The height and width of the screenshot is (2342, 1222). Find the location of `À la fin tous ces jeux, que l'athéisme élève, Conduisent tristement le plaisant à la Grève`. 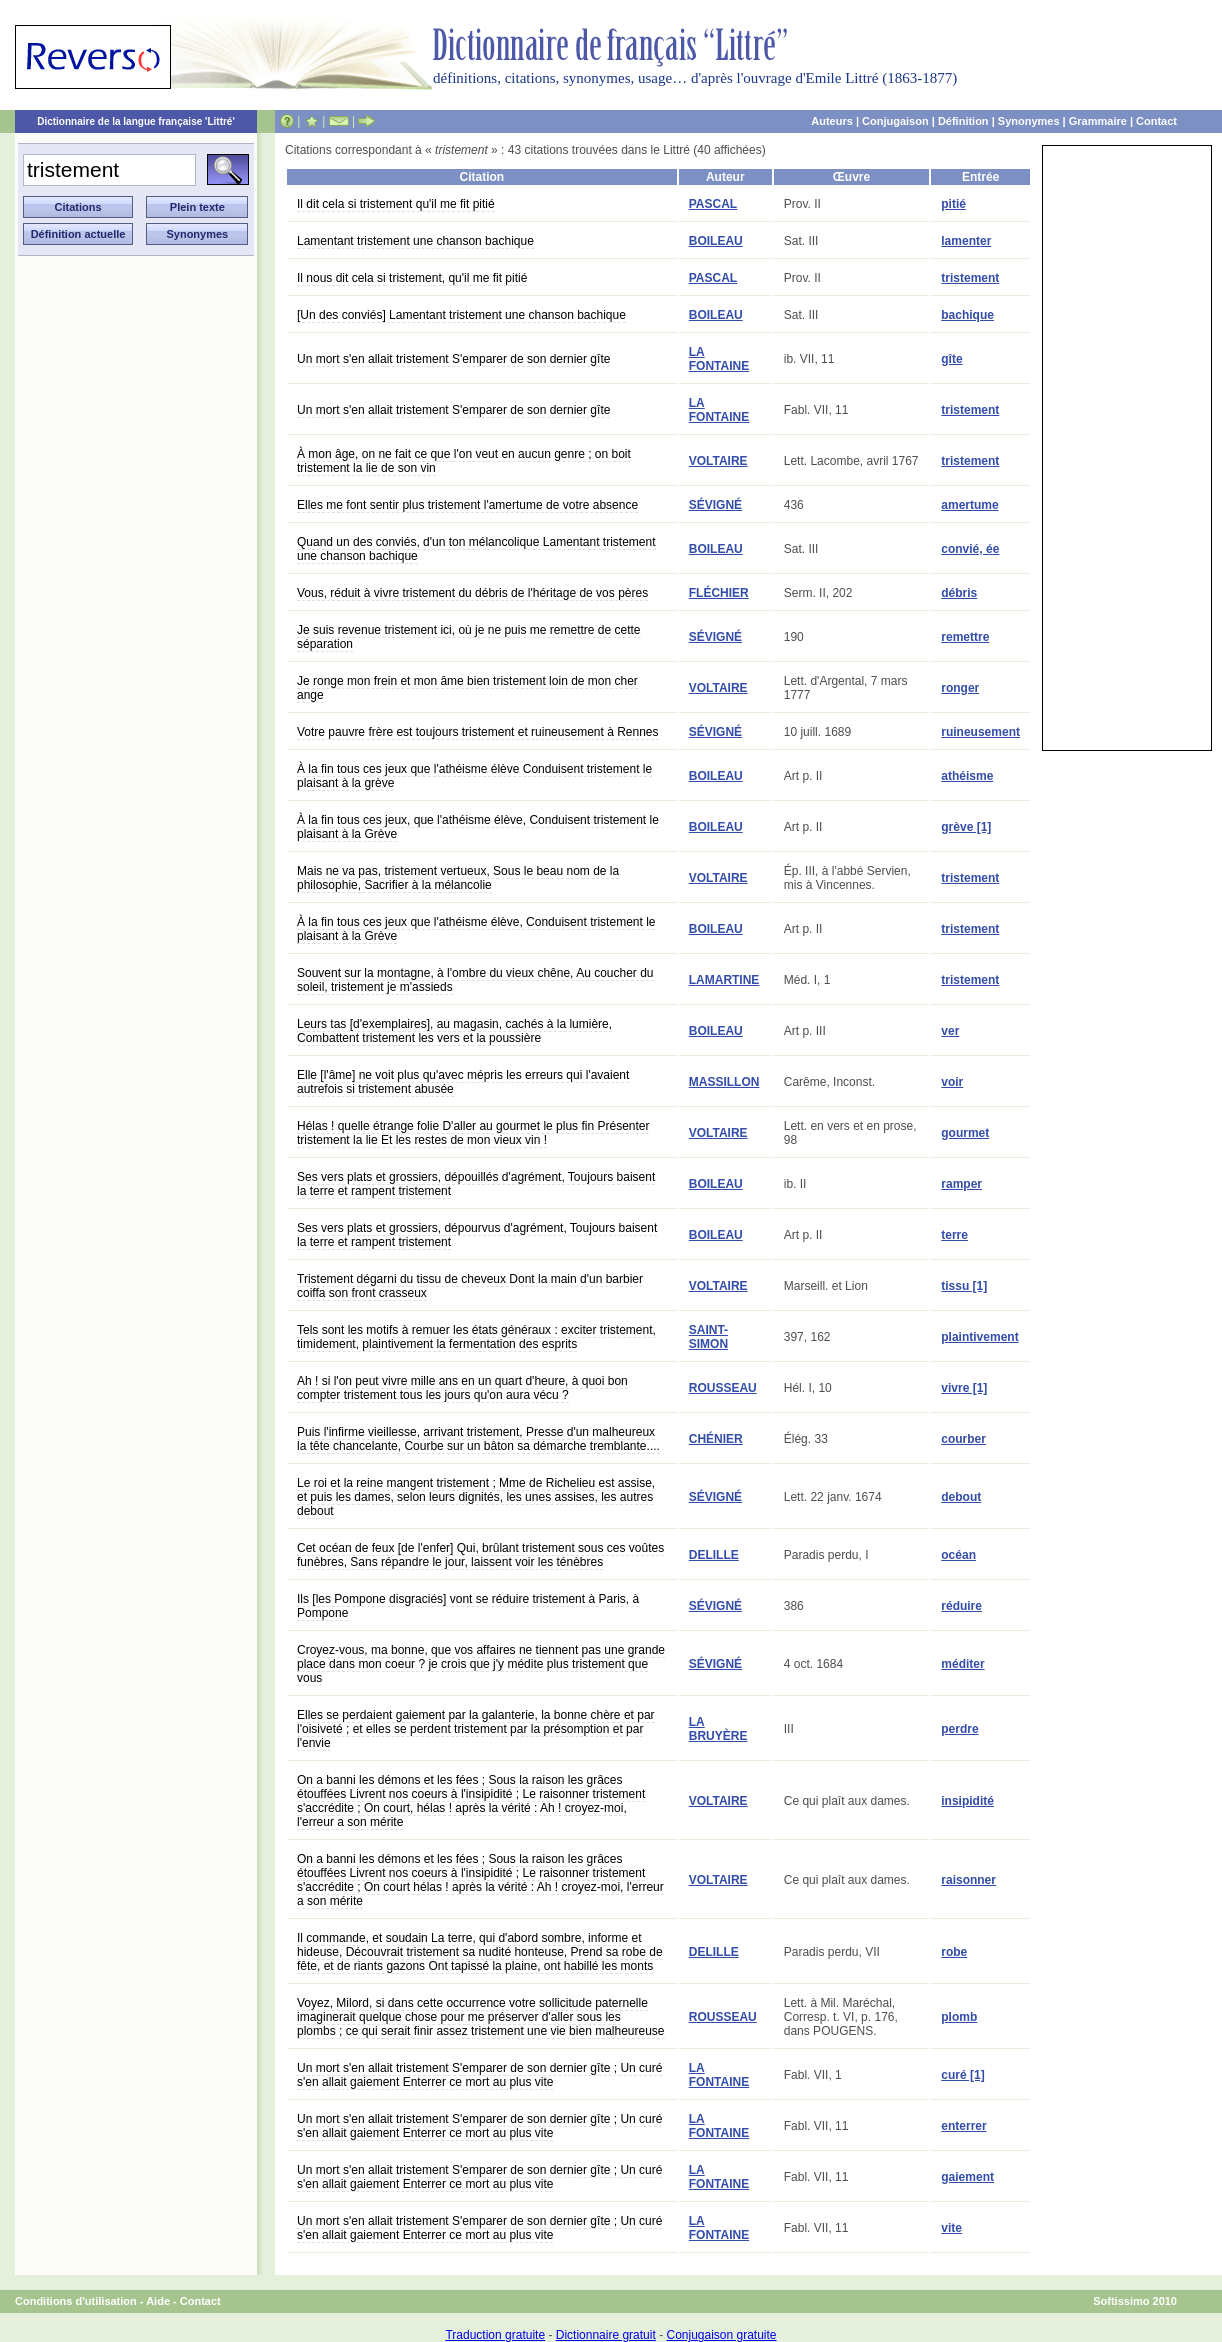

À la fin tous ces jeux, que l'athéisme élève, Conduisent tristement le plaisant à la Grève is located at coordinates (478, 827).